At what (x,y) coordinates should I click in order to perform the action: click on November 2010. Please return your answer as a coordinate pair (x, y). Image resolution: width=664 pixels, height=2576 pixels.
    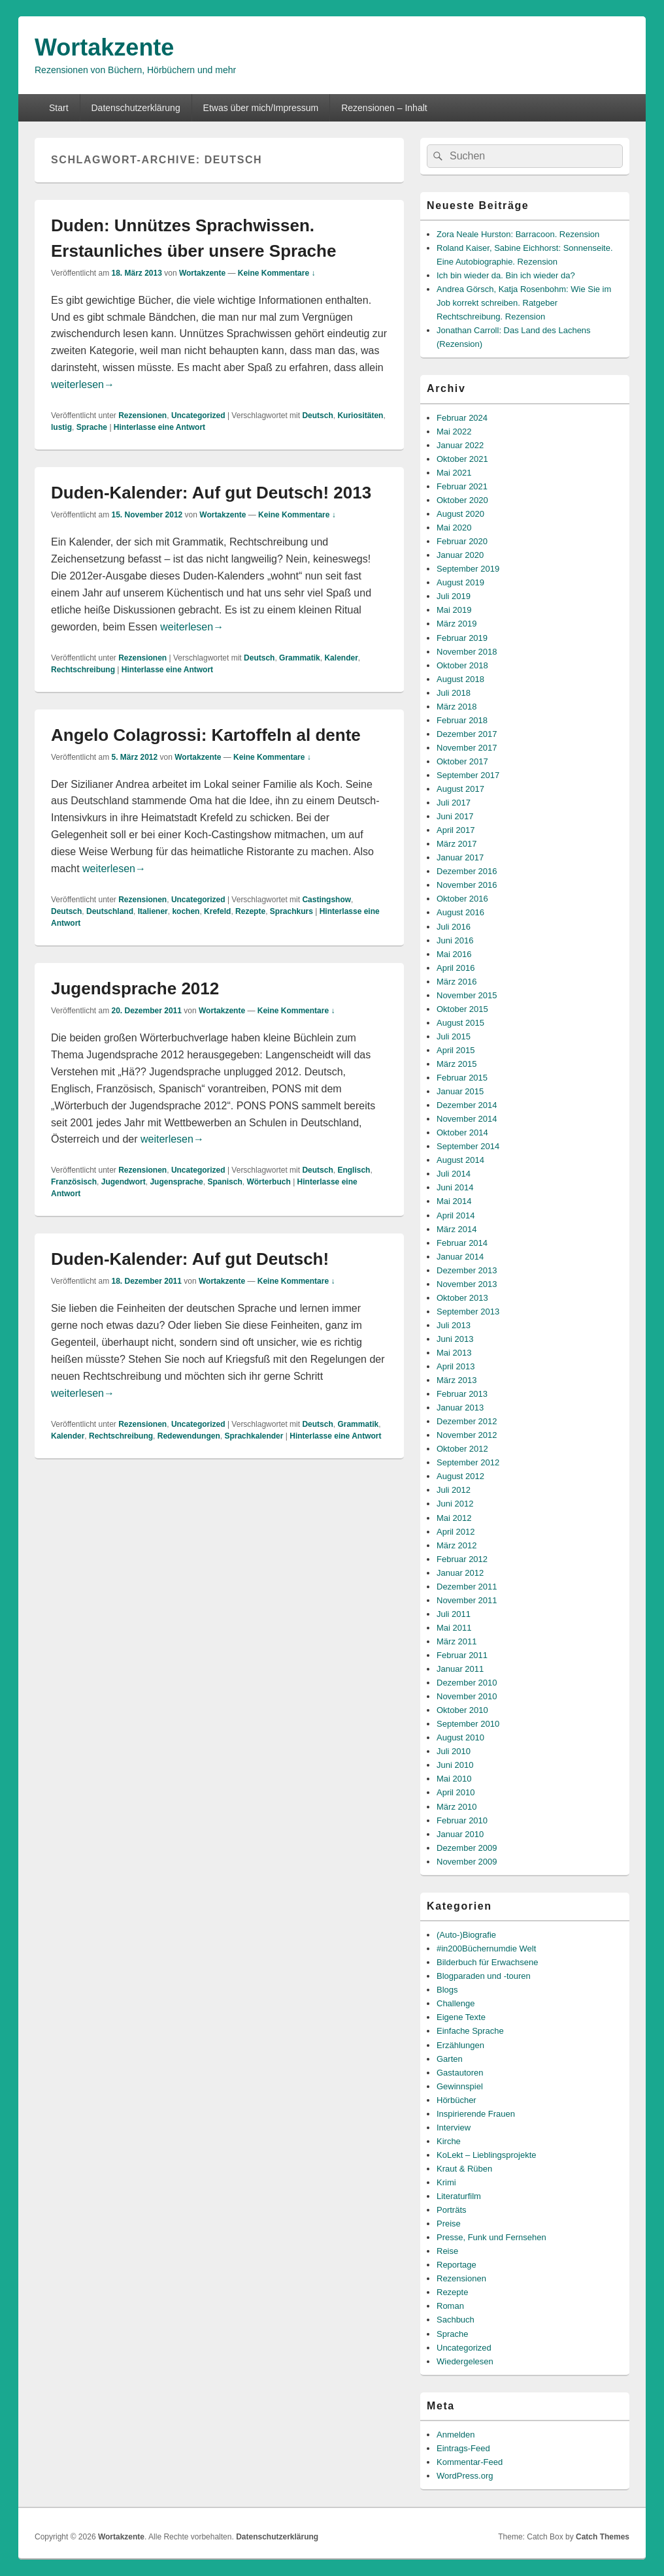
    Looking at the image, I should click on (467, 1696).